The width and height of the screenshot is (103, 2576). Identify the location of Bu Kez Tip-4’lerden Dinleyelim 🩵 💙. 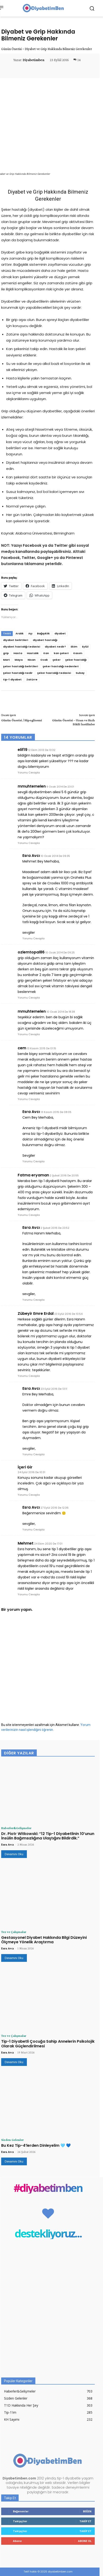
(36, 2145).